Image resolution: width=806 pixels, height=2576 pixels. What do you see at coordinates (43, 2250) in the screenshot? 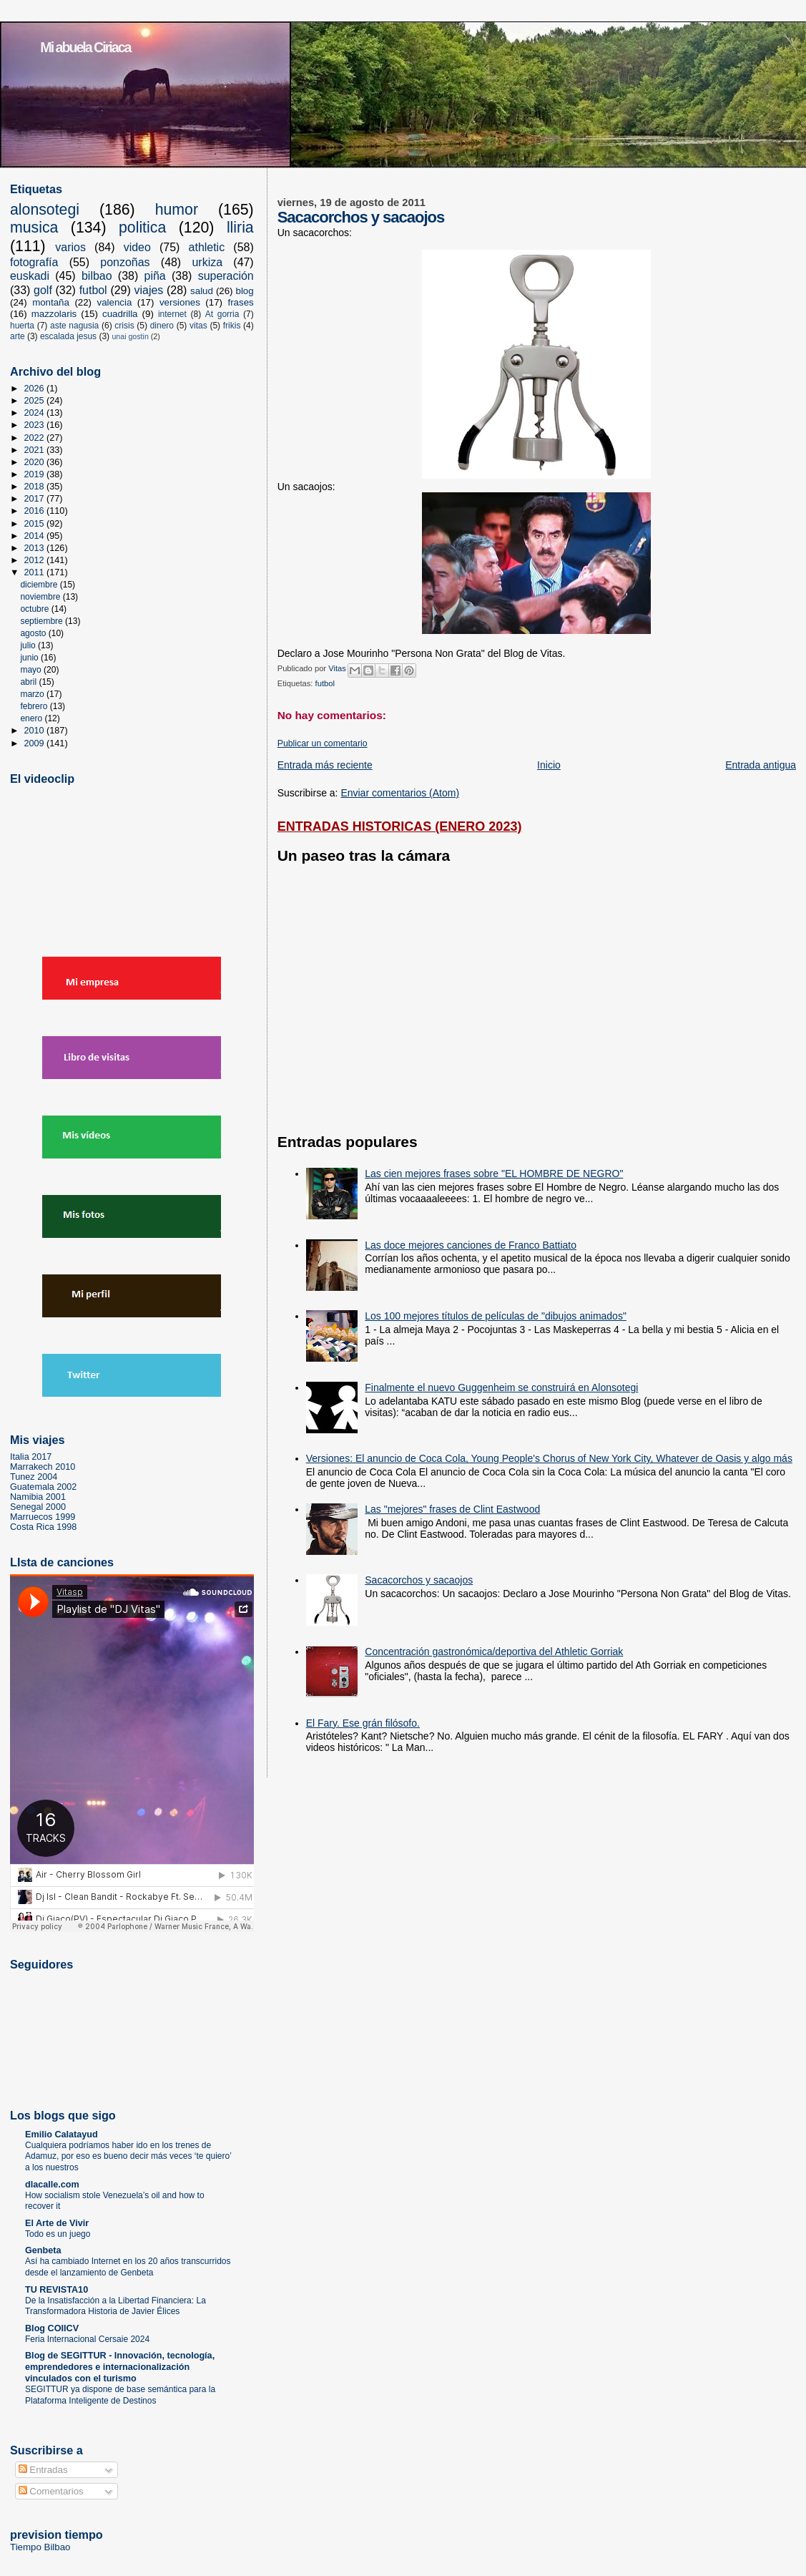
I see `Genbeta` at bounding box center [43, 2250].